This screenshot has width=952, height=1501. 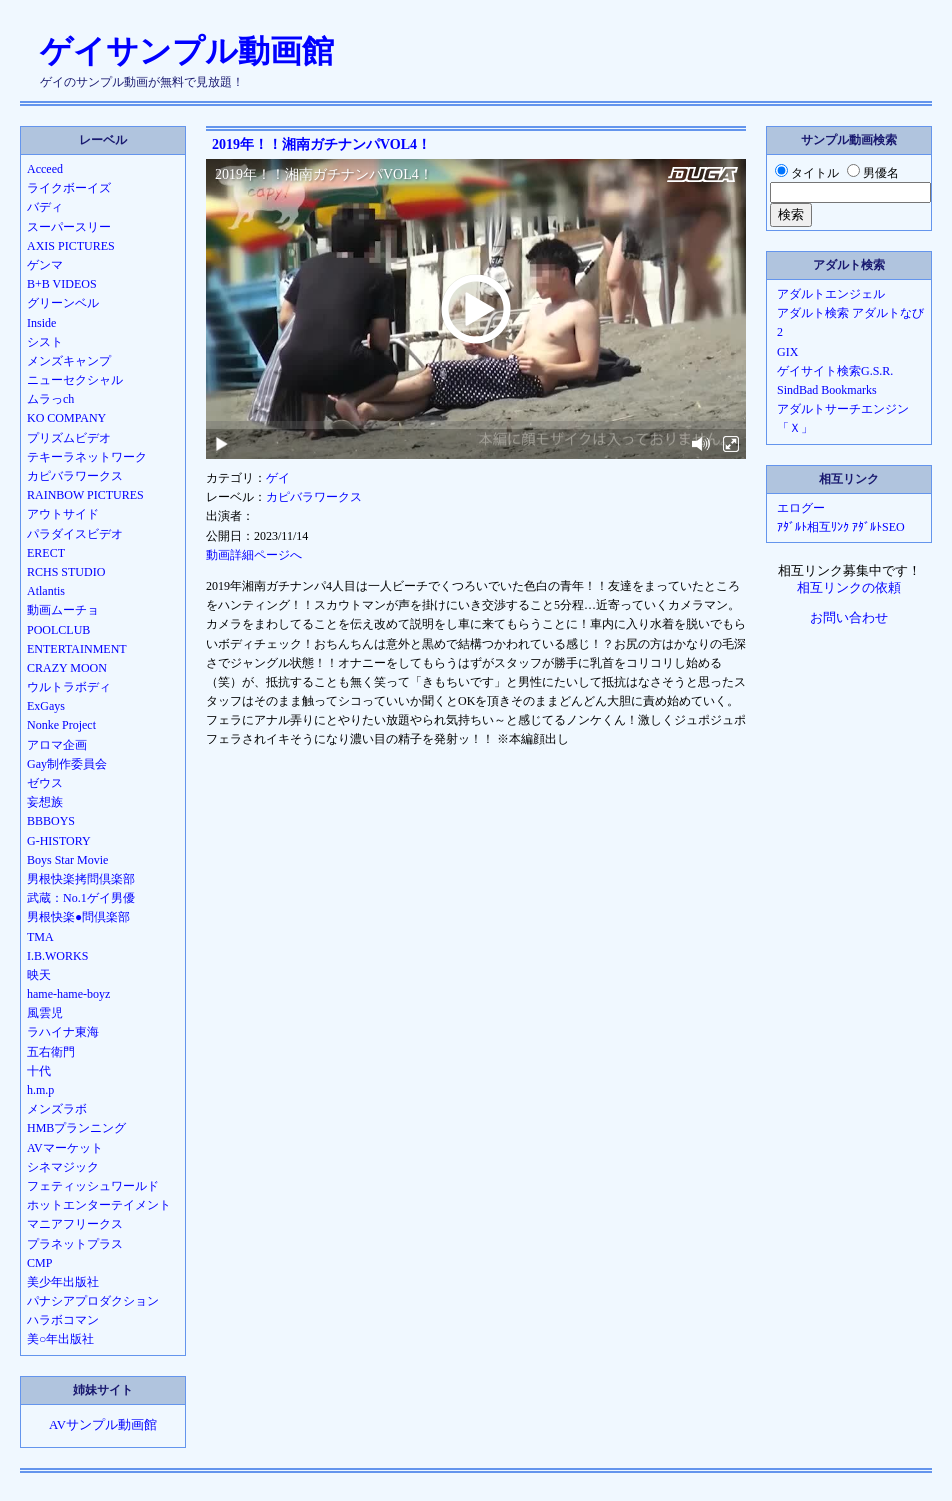 What do you see at coordinates (63, 1320) in the screenshot?
I see `ハラボコマン` at bounding box center [63, 1320].